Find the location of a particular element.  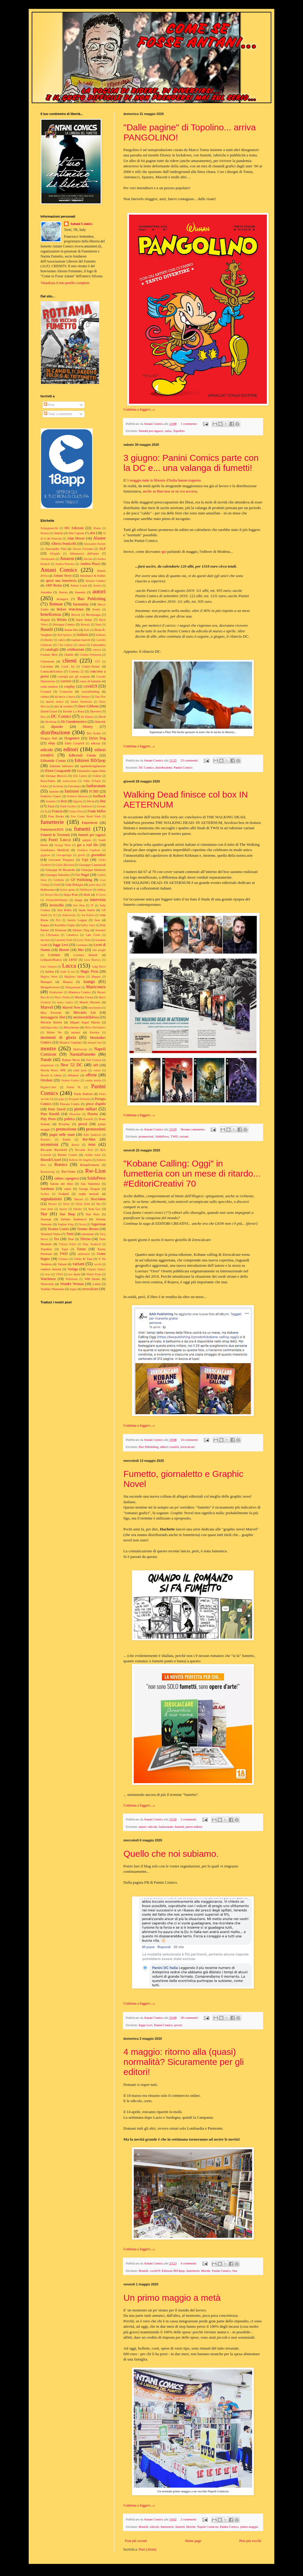

Almanacco dell'anno is located at coordinates (84, 553).